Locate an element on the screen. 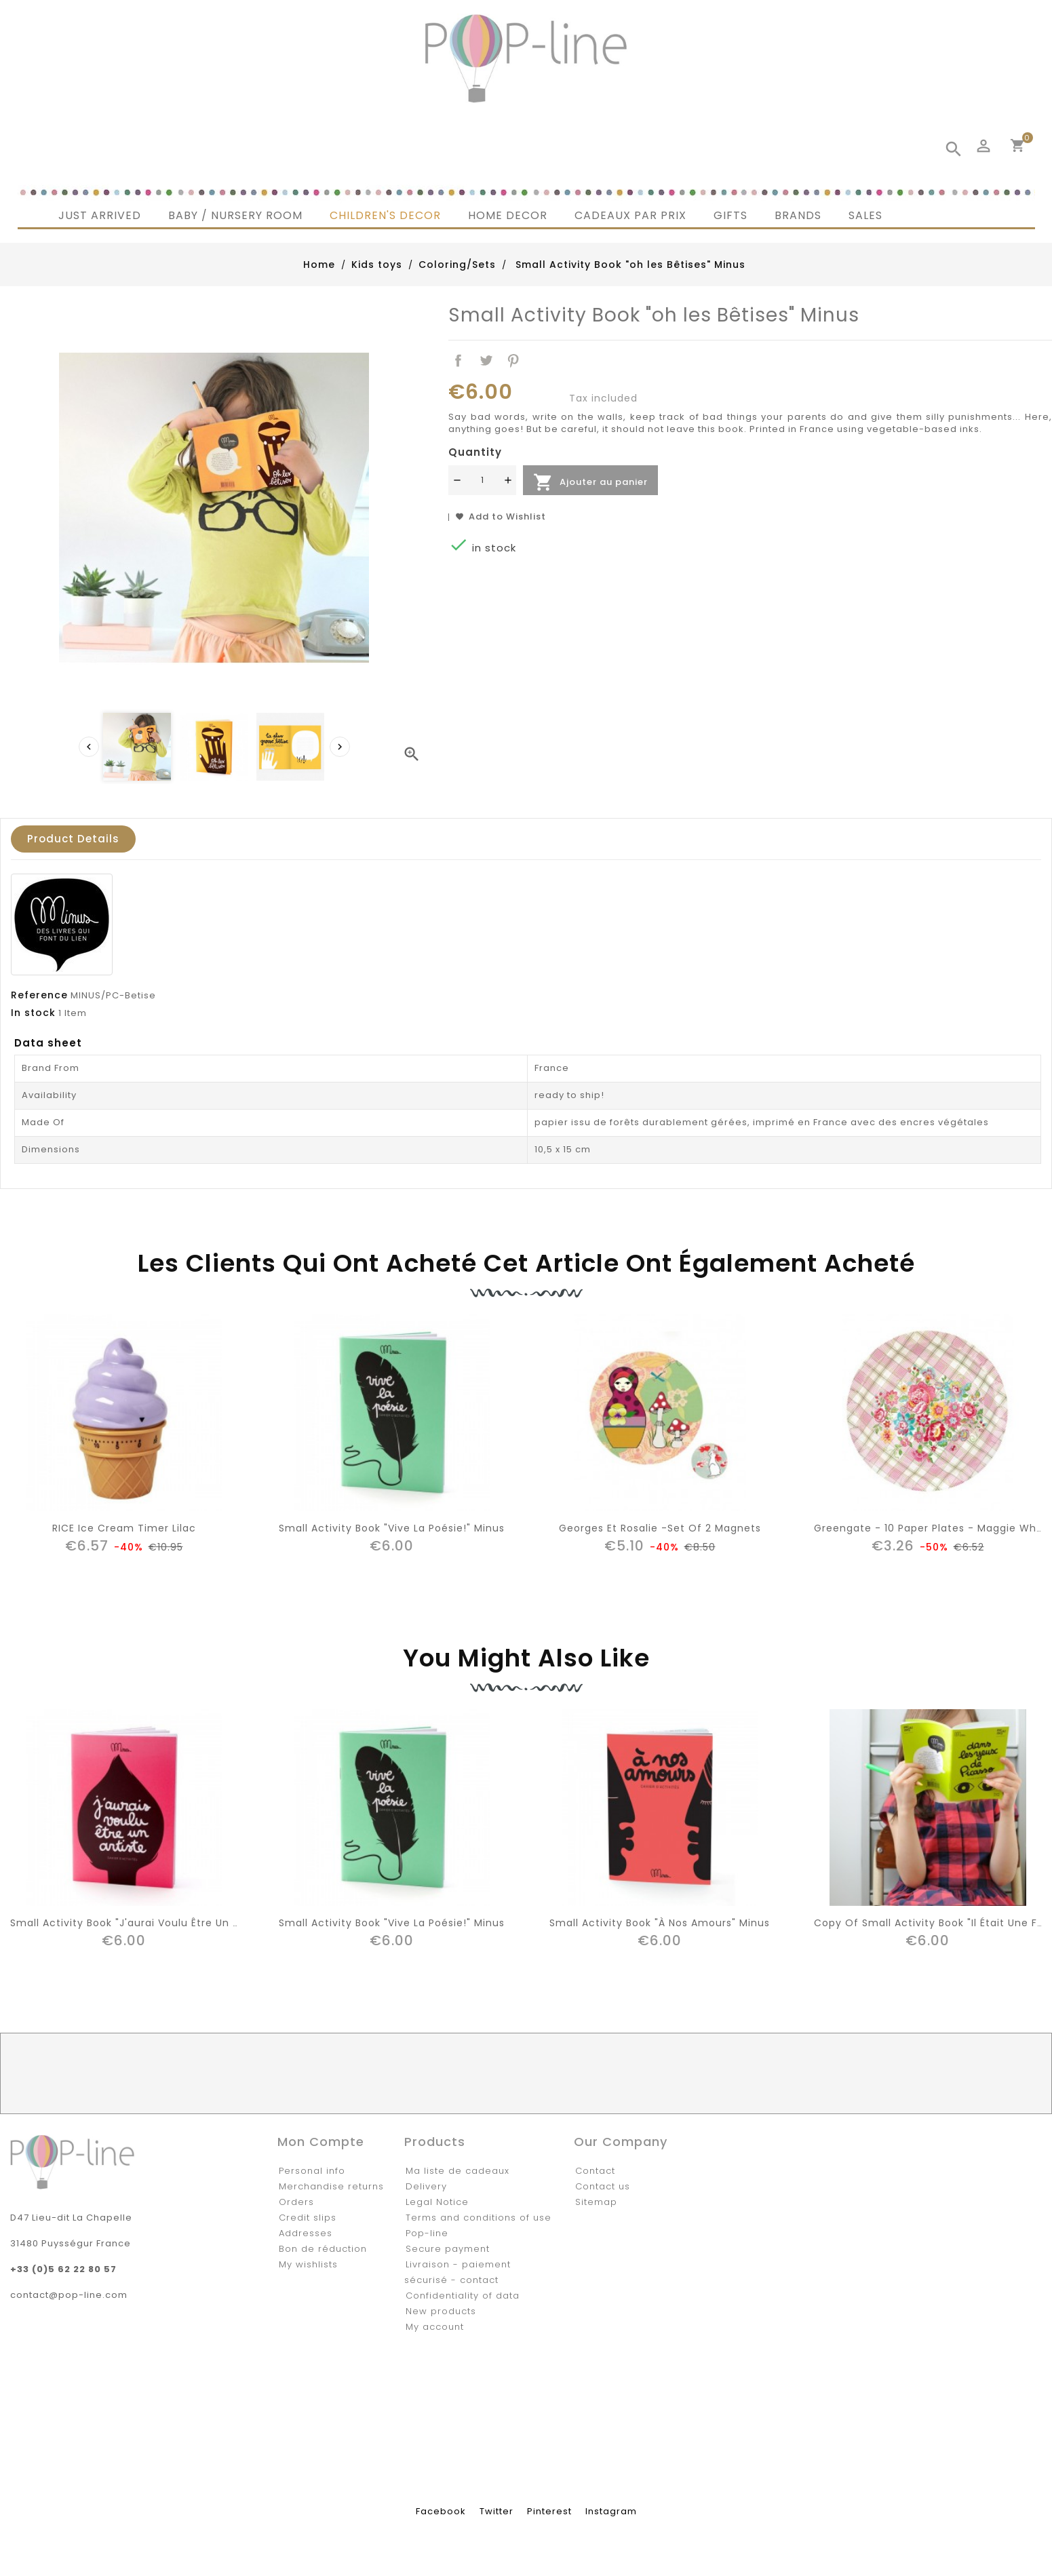  Pinterest is located at coordinates (514, 361).